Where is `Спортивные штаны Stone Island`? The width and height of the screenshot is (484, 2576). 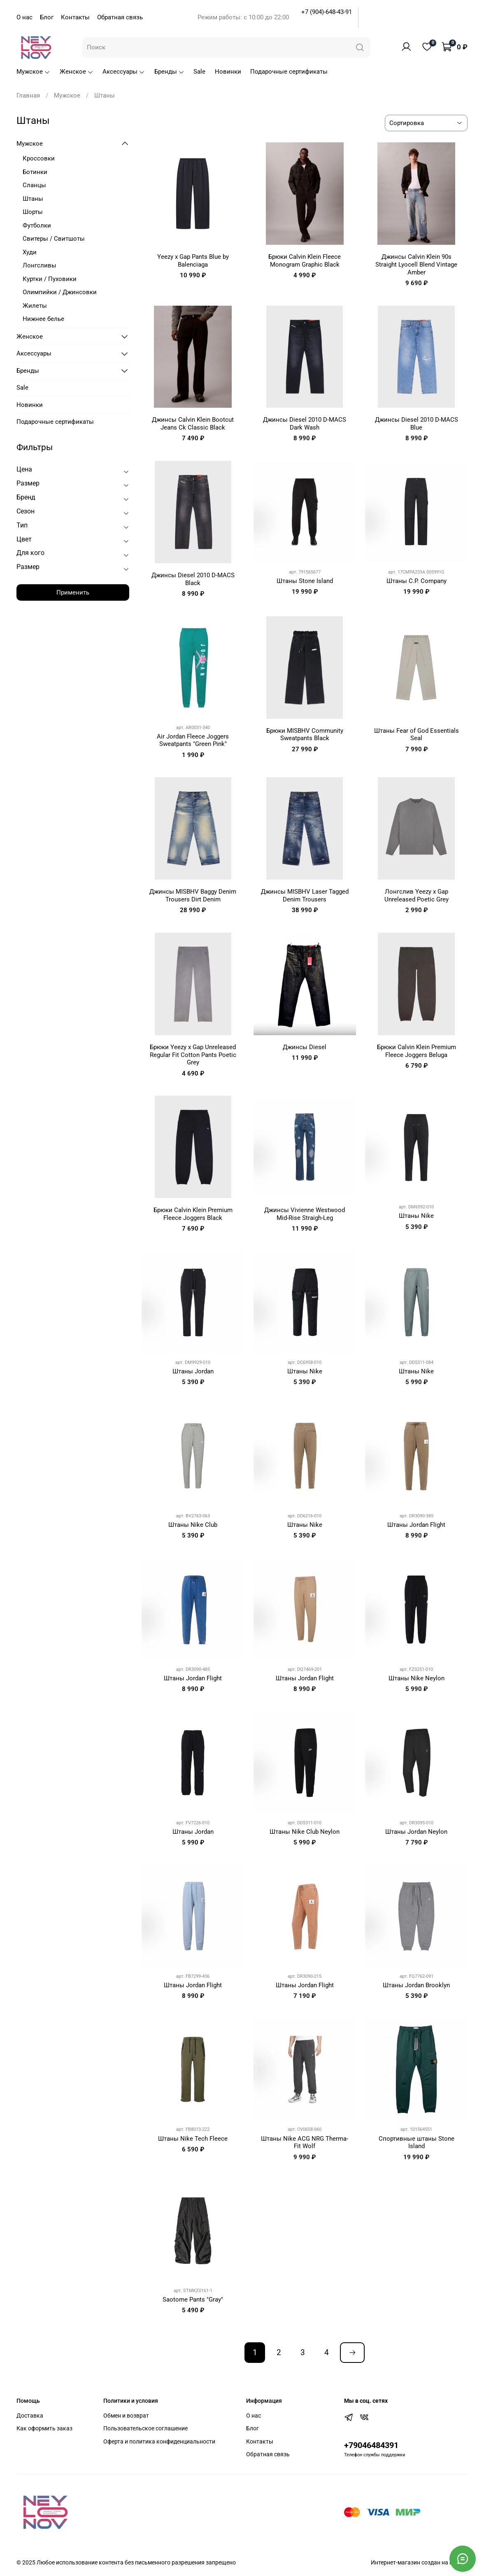 Спортивные штаны Stone Island is located at coordinates (416, 2142).